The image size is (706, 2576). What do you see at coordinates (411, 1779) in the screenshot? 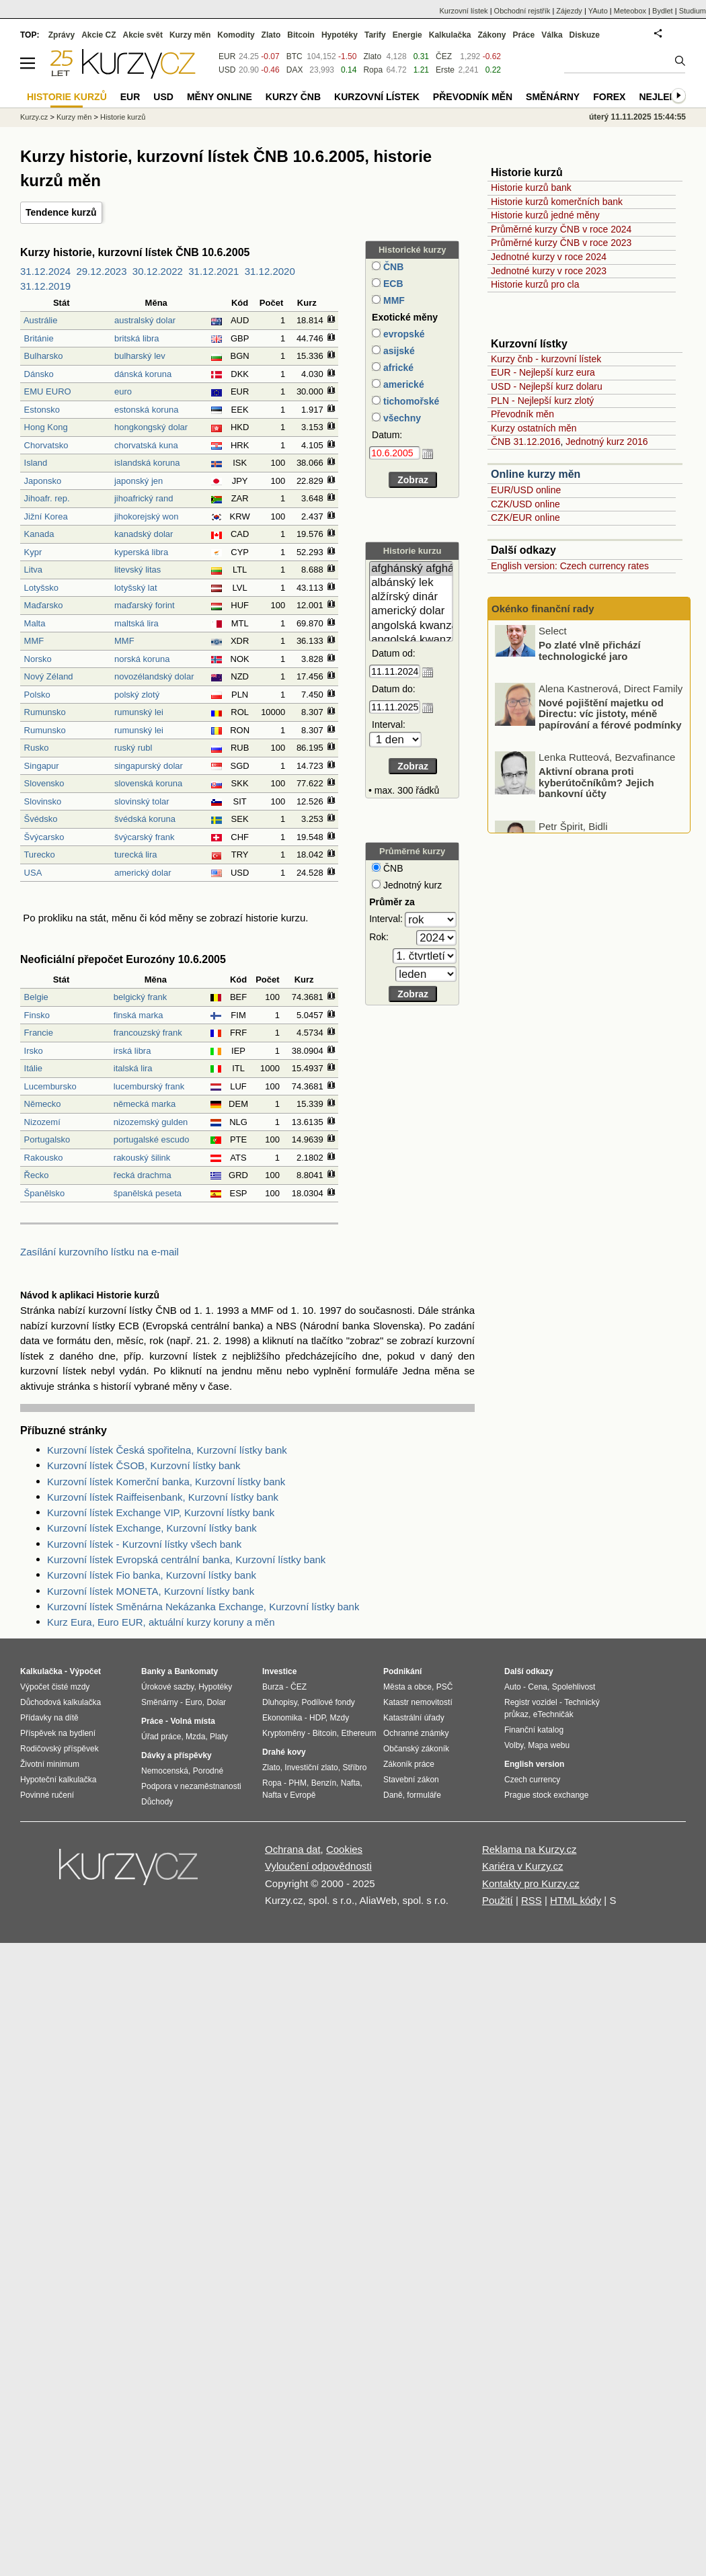
I see `Stavební zákon` at bounding box center [411, 1779].